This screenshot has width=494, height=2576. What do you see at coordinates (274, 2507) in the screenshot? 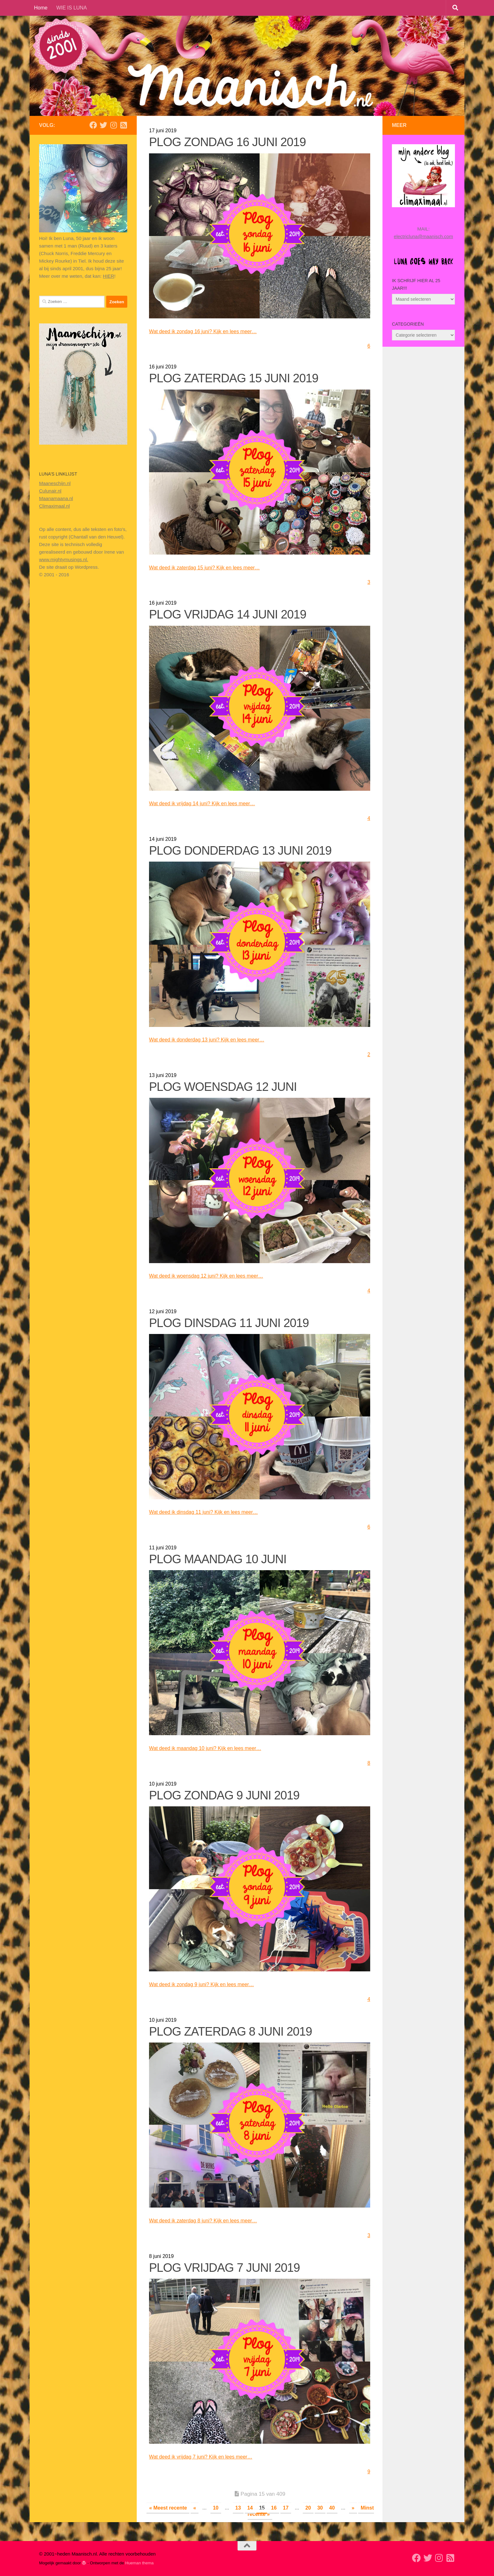
I see `16` at bounding box center [274, 2507].